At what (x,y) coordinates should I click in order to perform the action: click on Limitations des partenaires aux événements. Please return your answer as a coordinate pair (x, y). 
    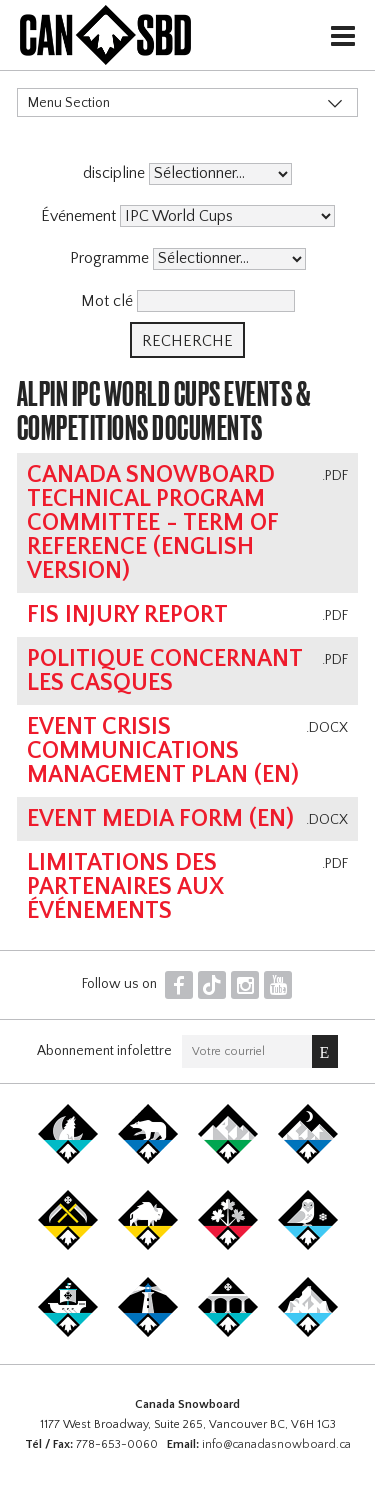
    Looking at the image, I should click on (125, 887).